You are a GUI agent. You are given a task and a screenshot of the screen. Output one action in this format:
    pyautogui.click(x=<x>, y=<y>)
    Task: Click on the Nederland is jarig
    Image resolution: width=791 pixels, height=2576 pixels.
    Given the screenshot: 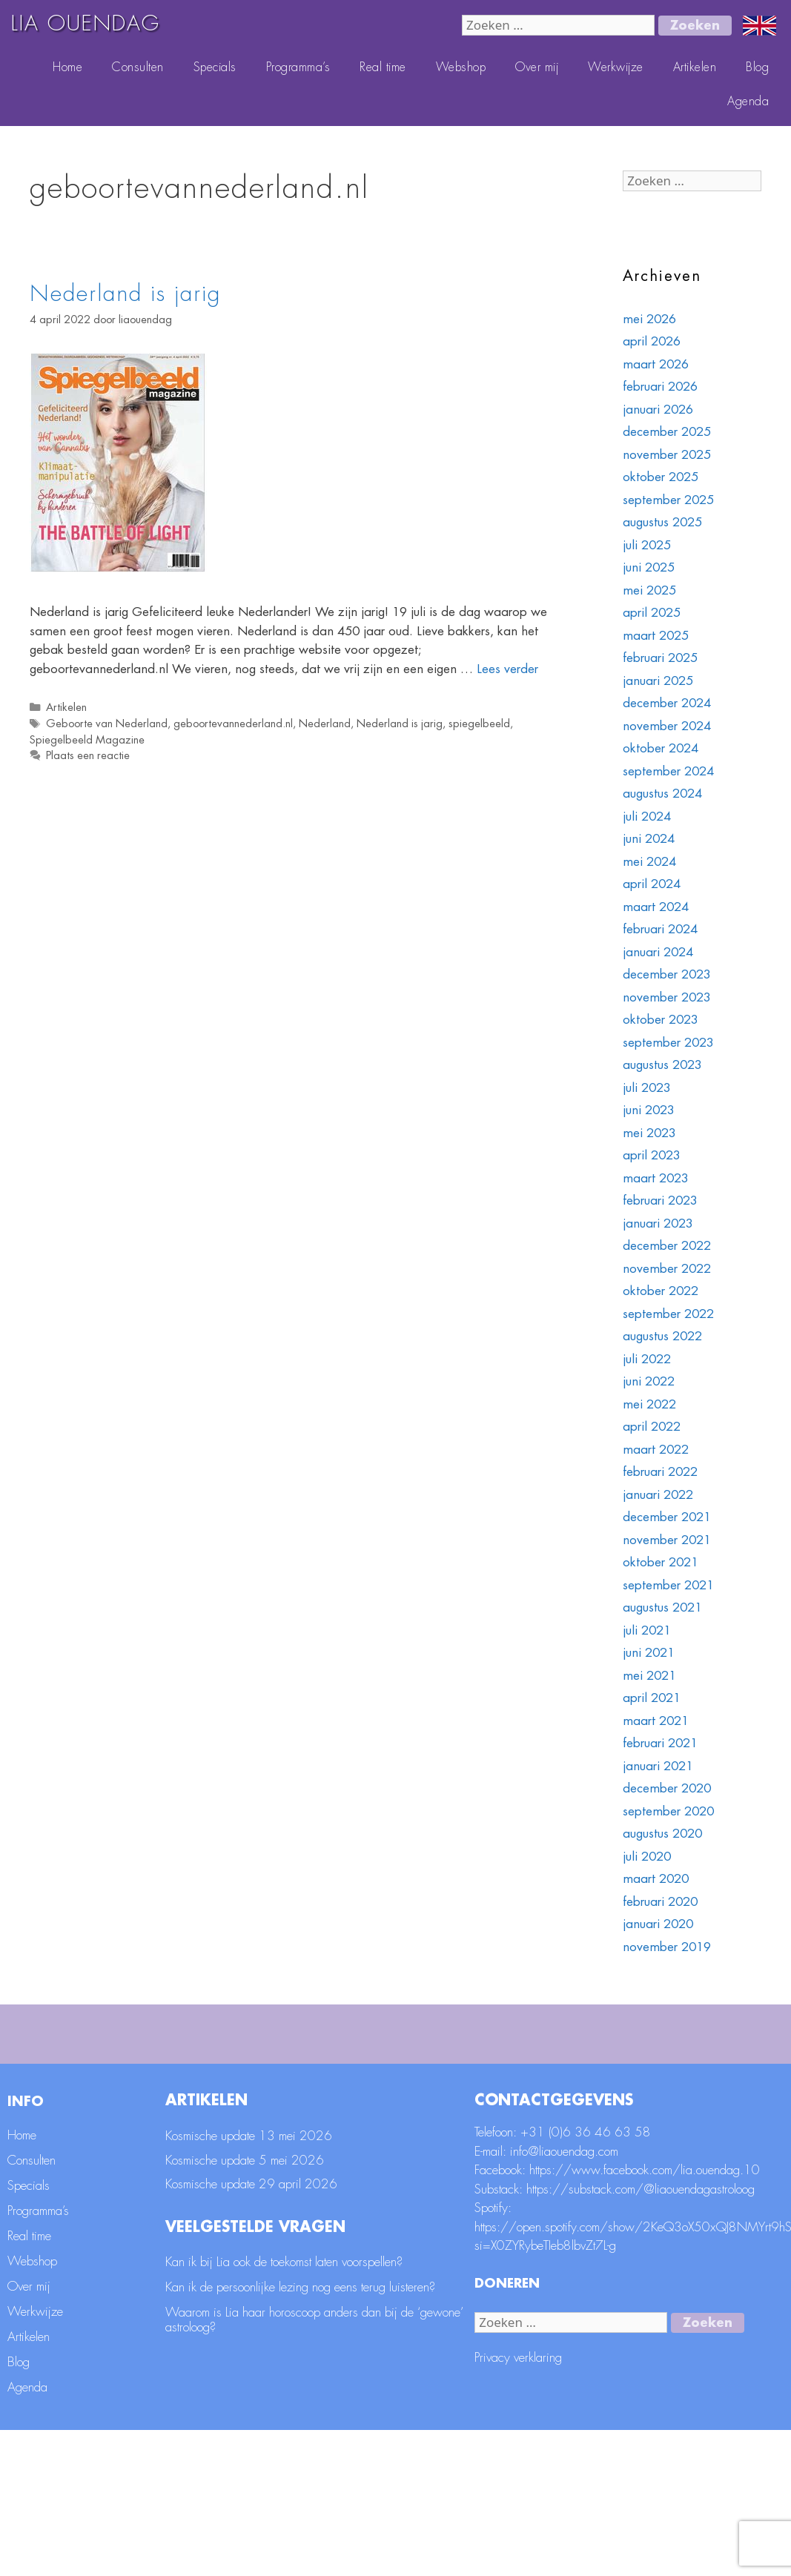 What is the action you would take?
    pyautogui.click(x=125, y=293)
    